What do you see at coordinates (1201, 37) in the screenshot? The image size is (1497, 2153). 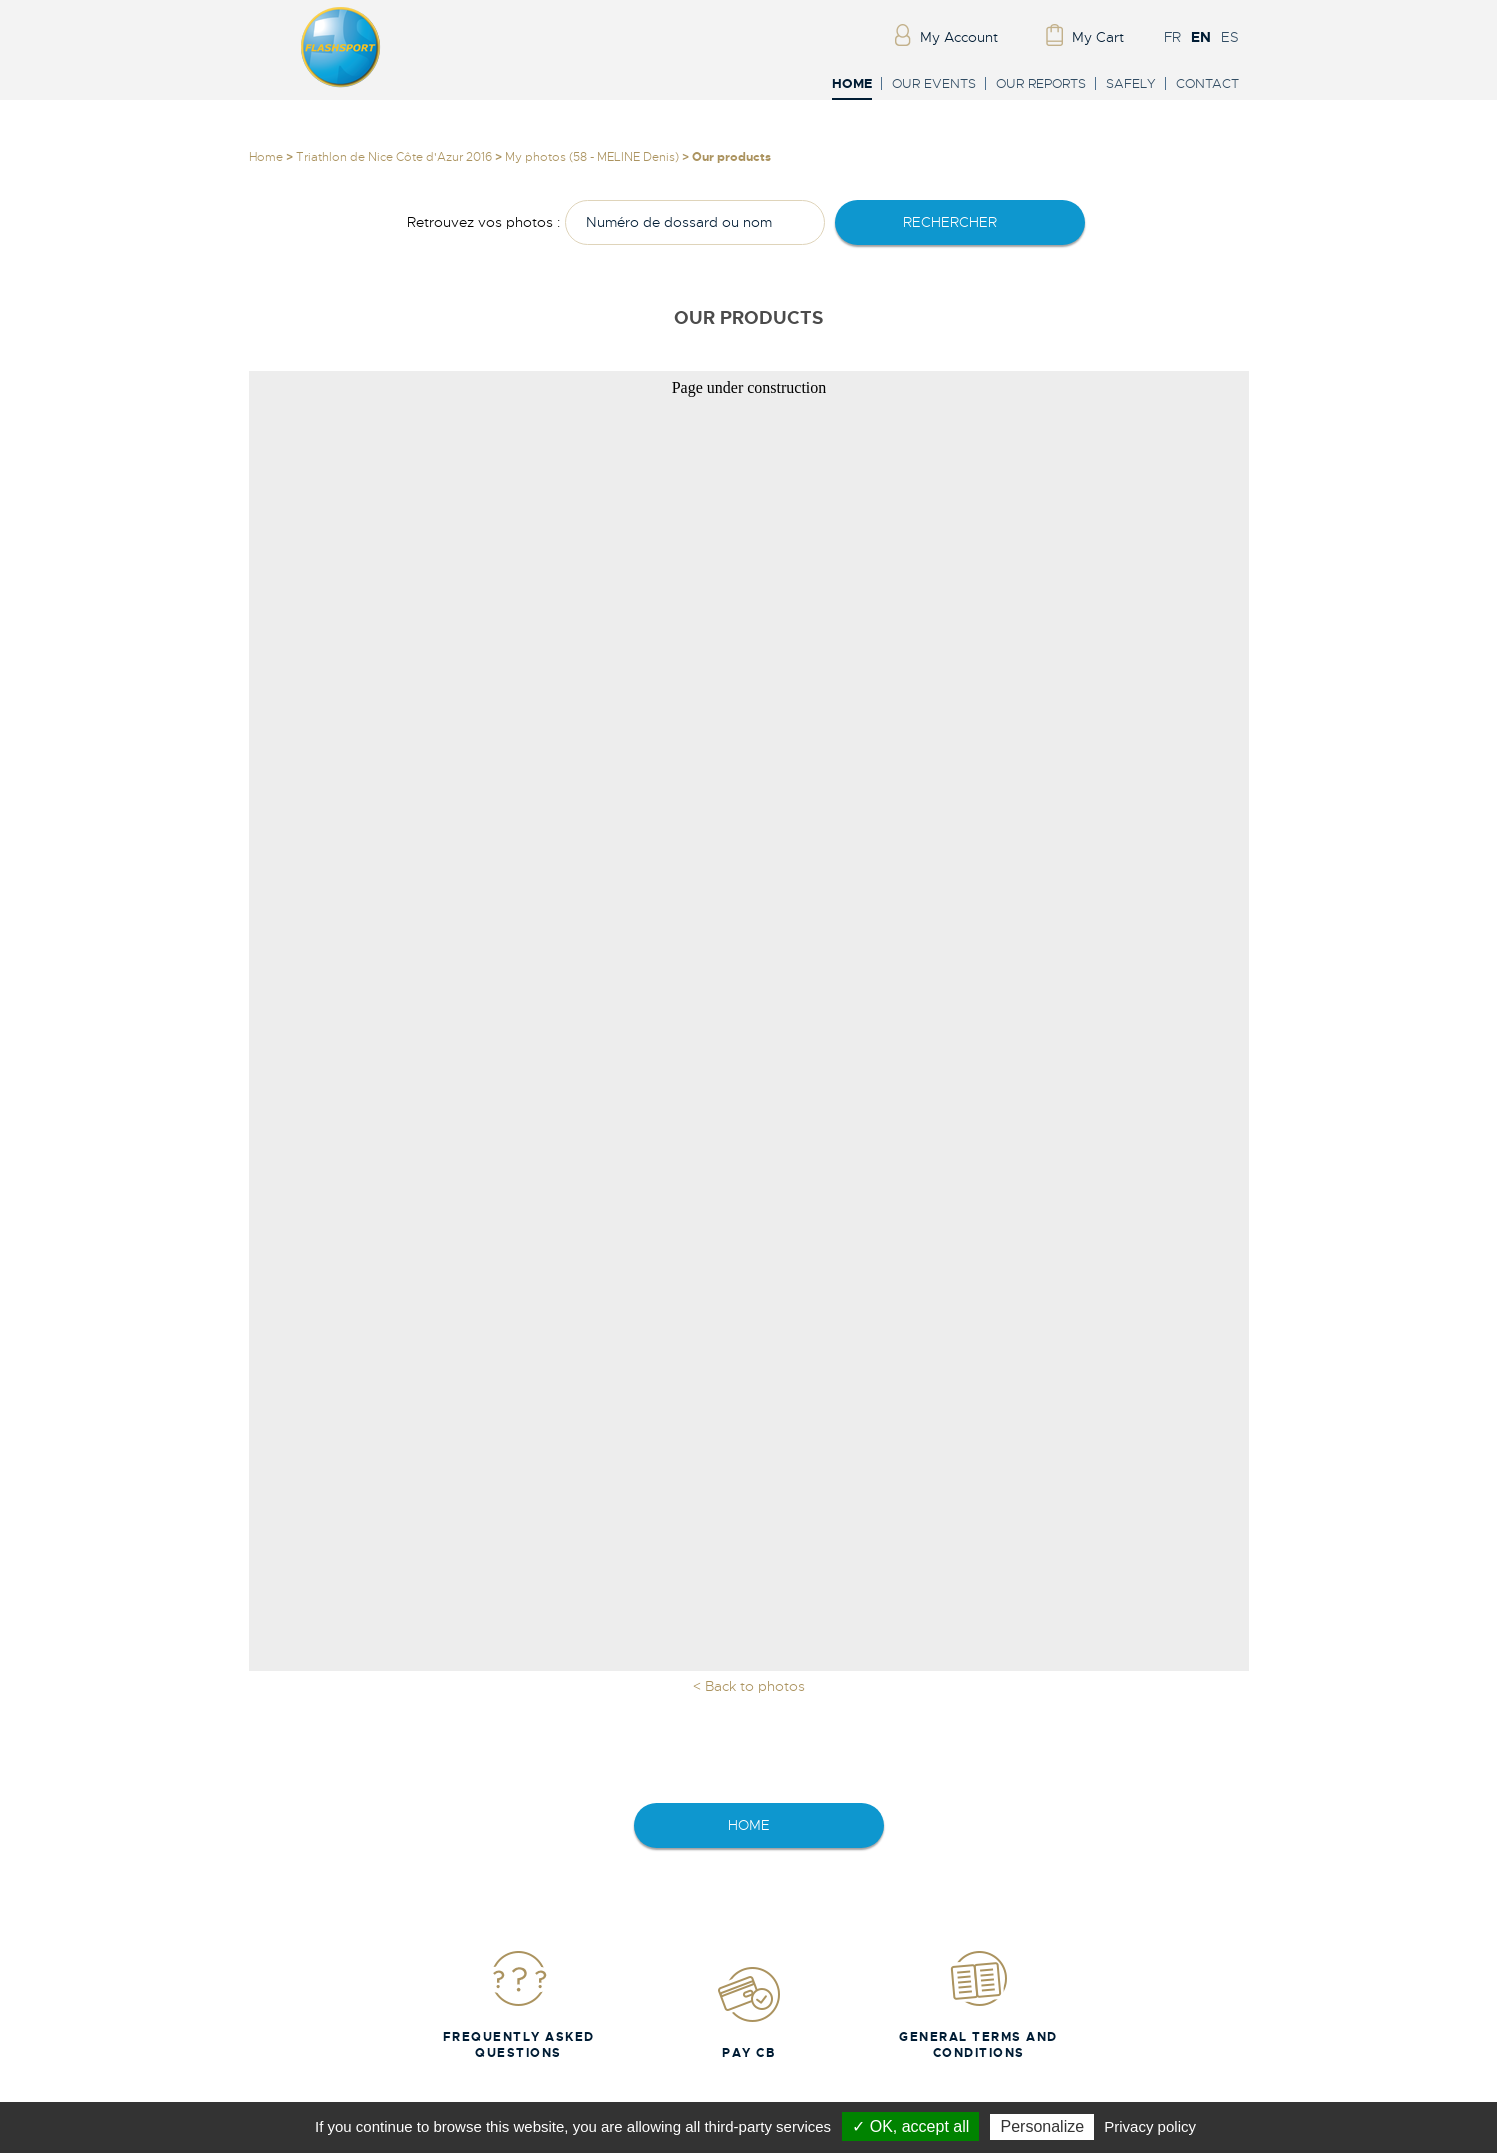 I see `EN` at bounding box center [1201, 37].